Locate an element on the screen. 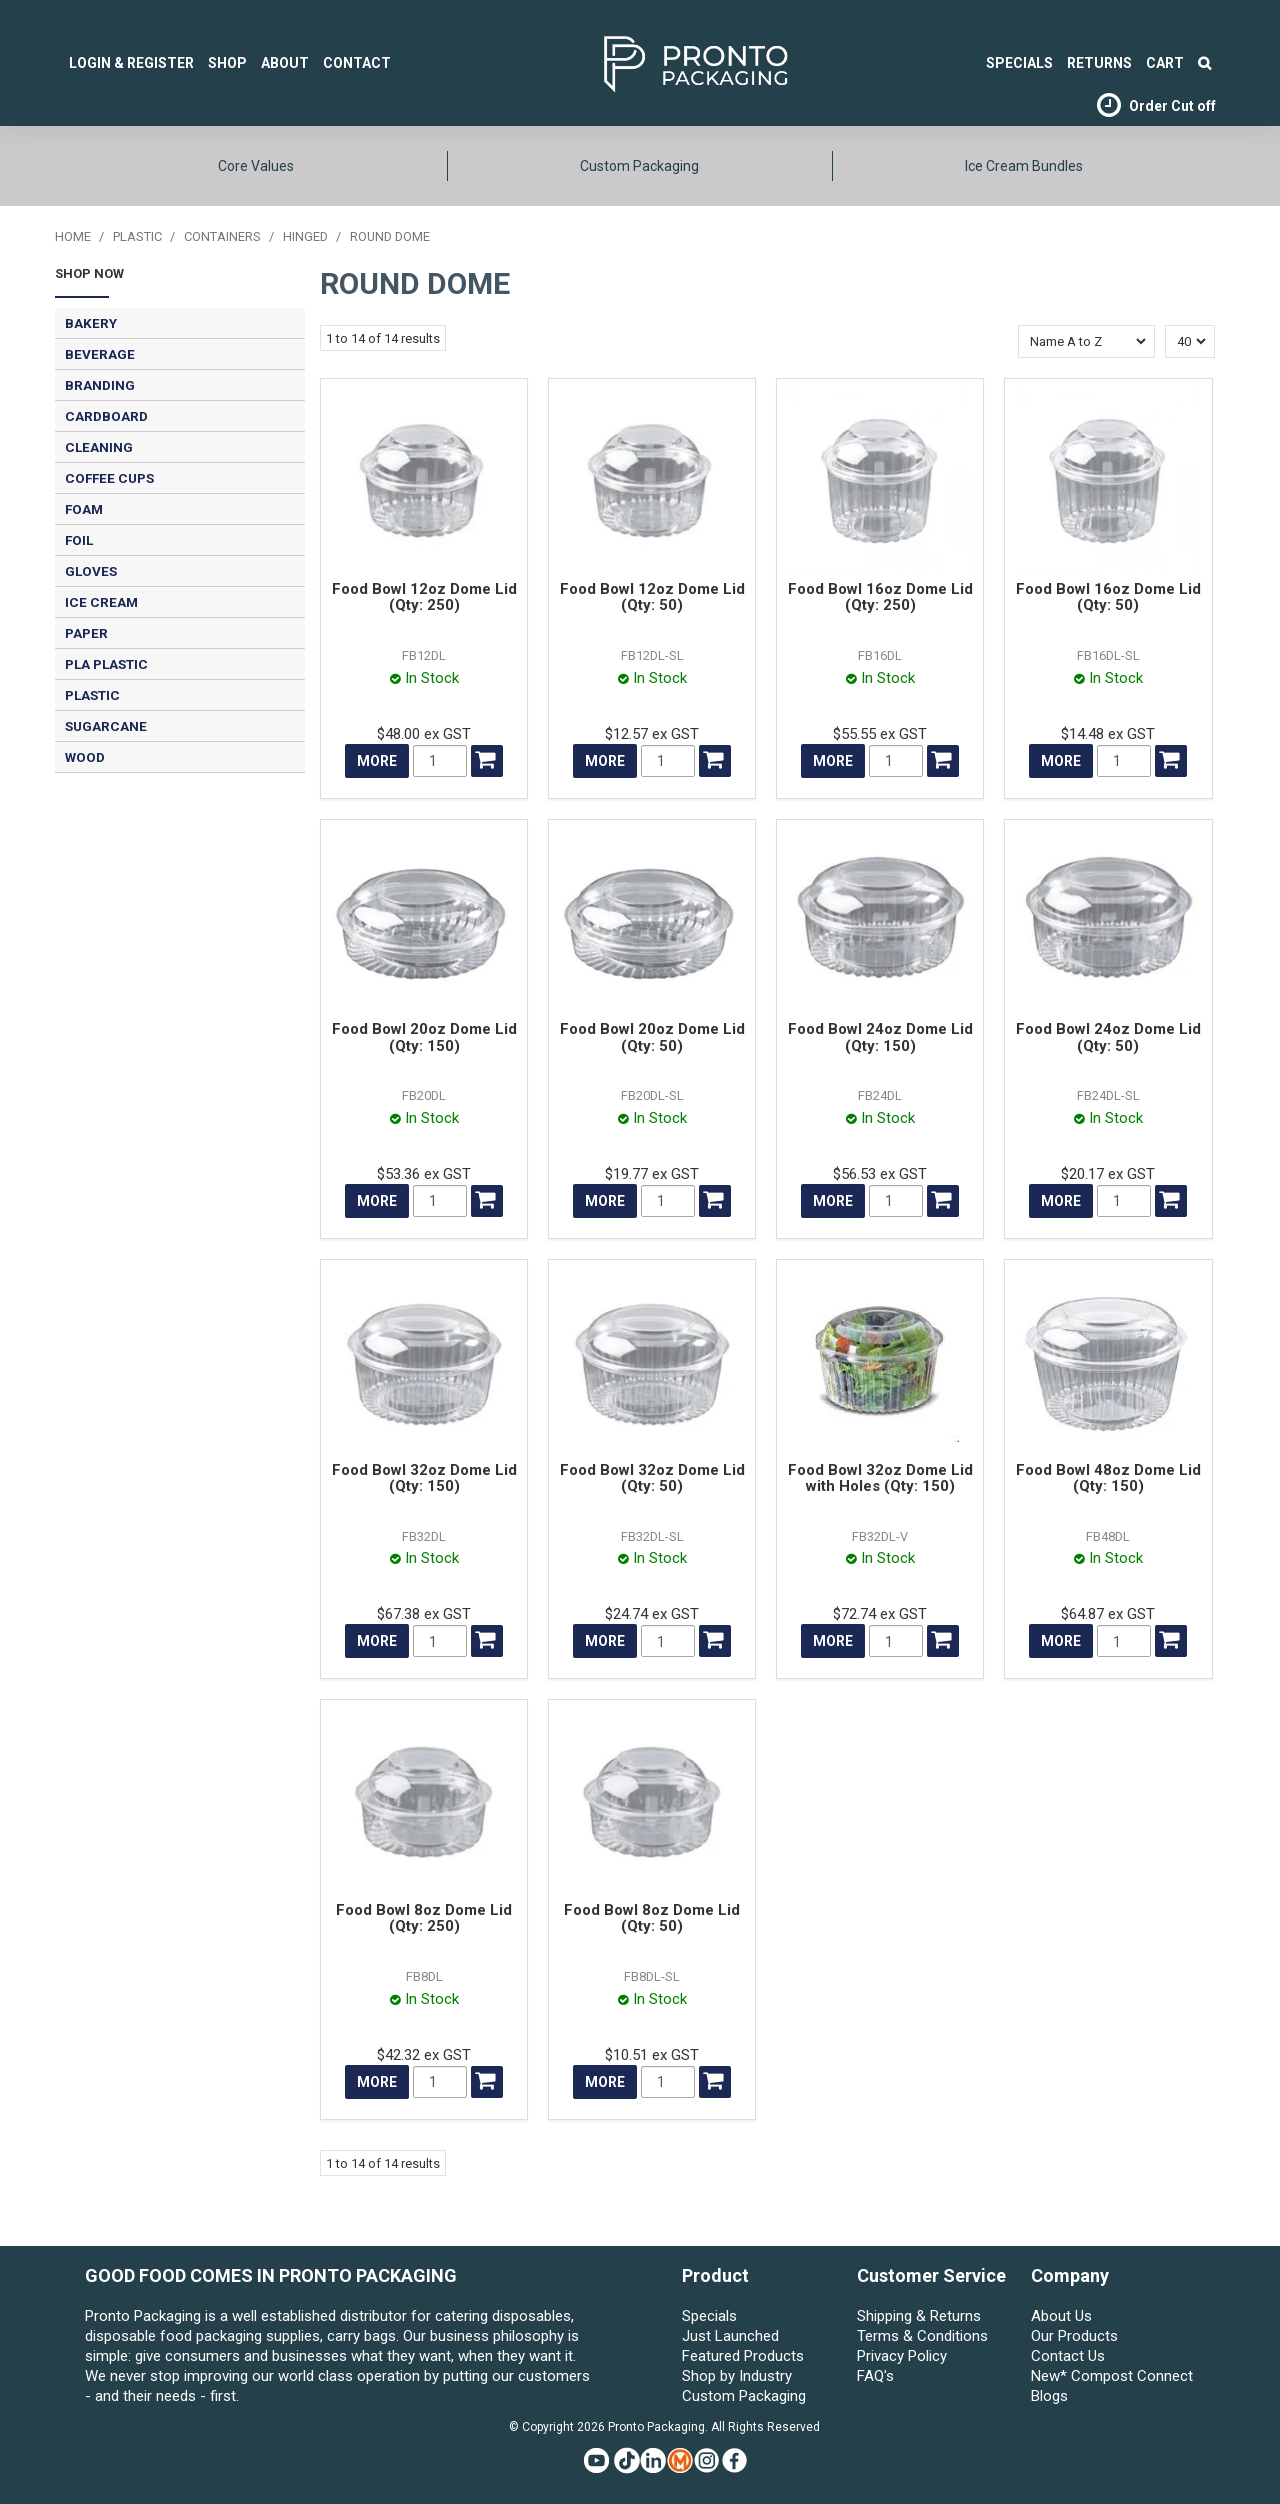 The height and width of the screenshot is (2504, 1280). PAPER is located at coordinates (86, 633).